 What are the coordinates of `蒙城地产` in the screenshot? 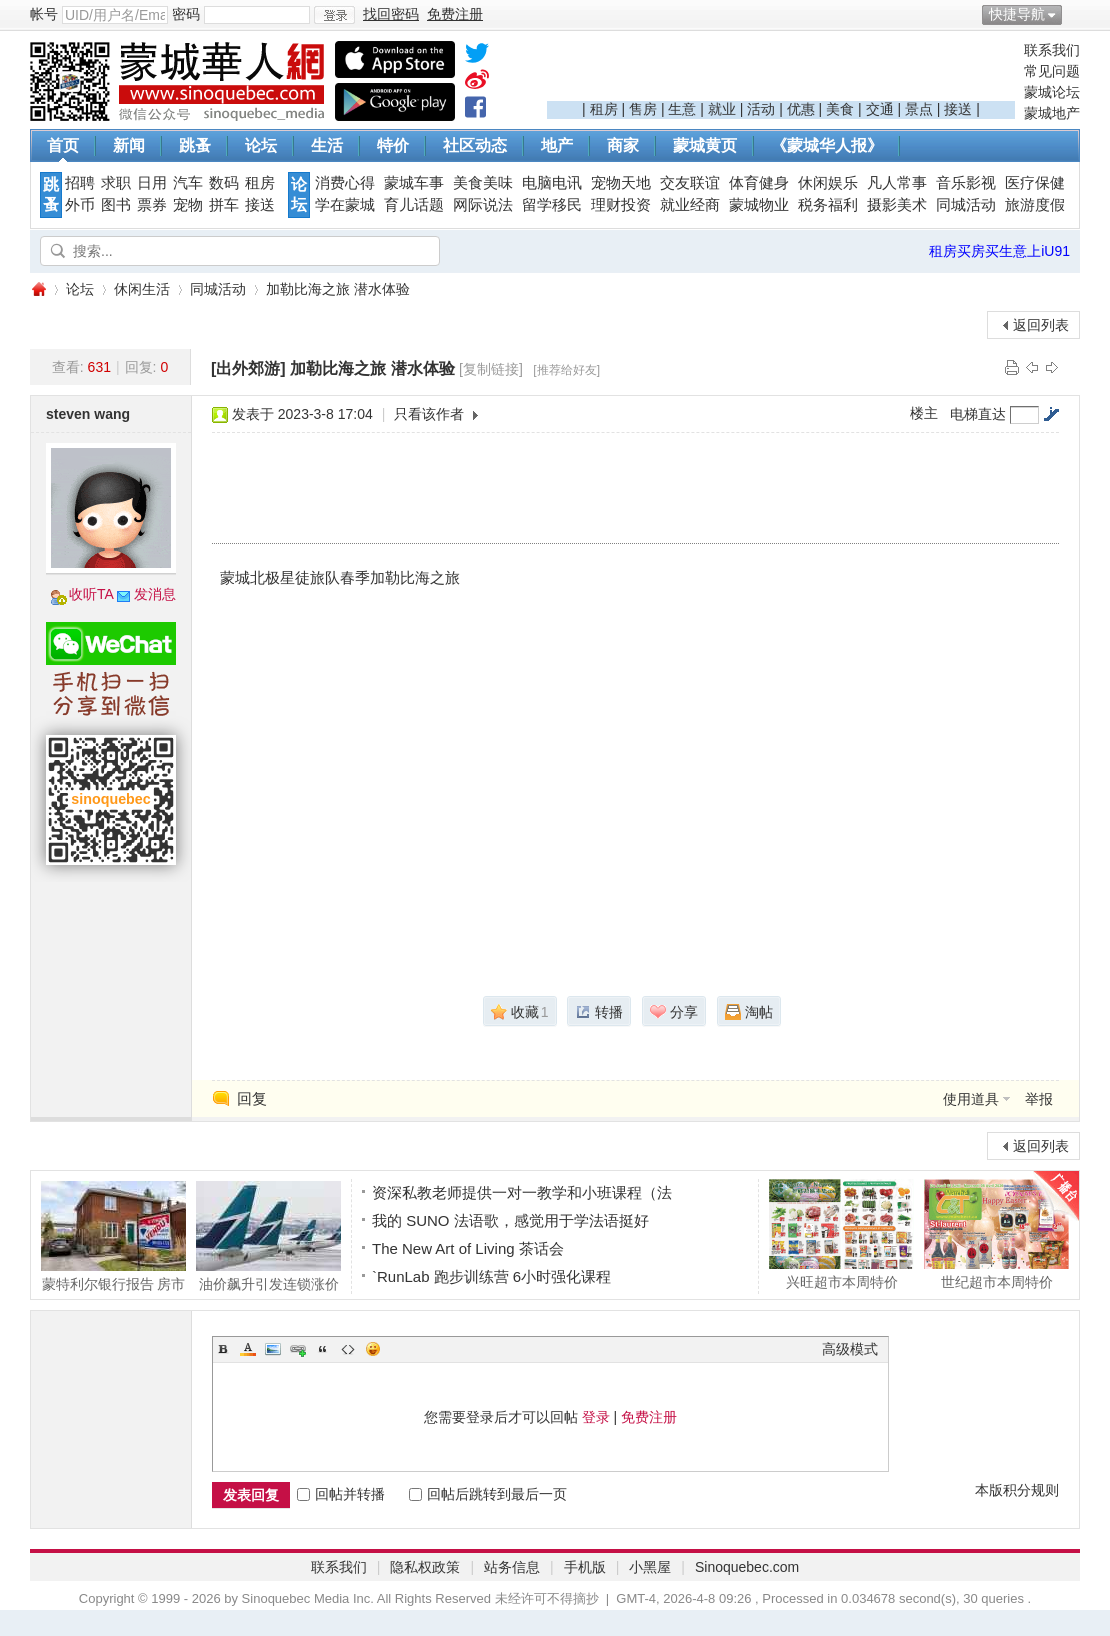 It's located at (1052, 113).